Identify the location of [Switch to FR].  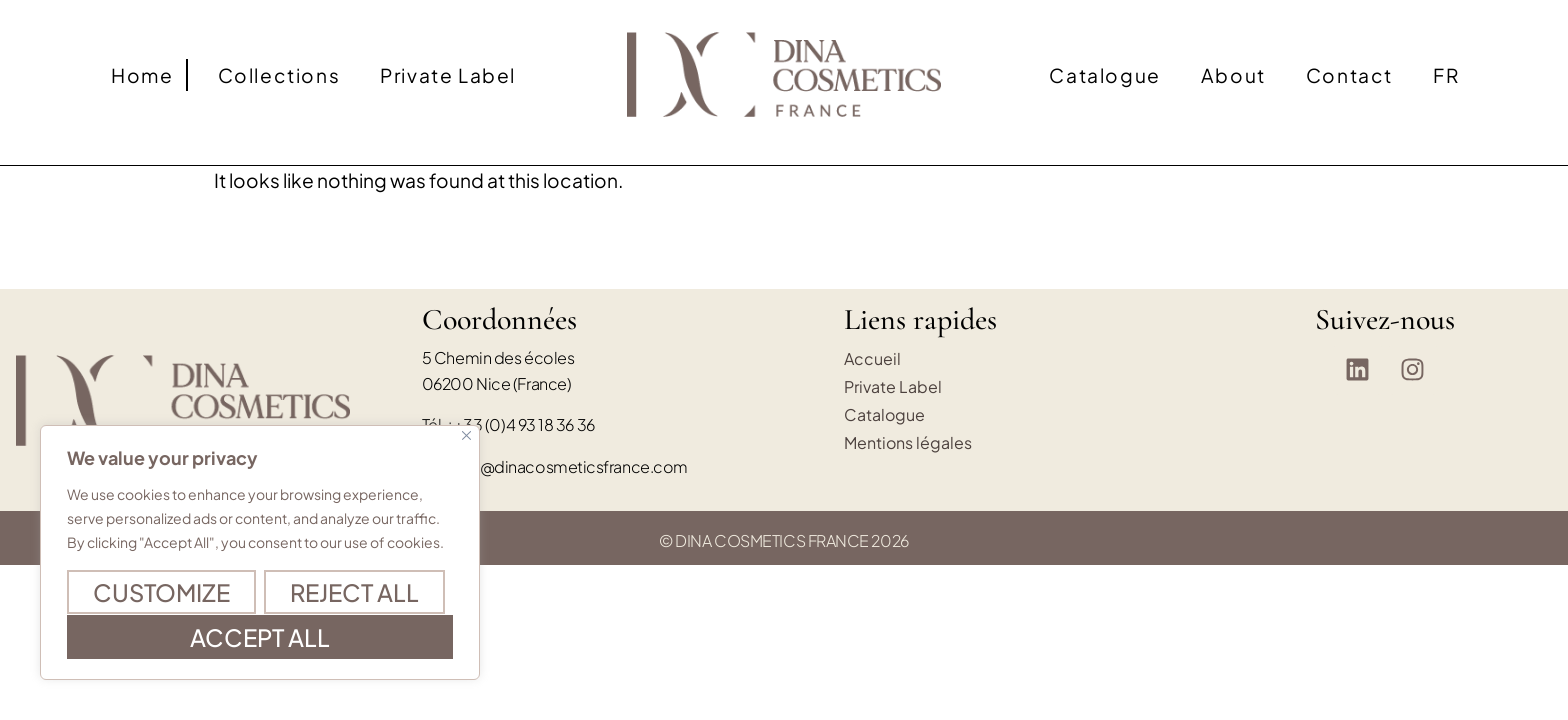
(1446, 75).